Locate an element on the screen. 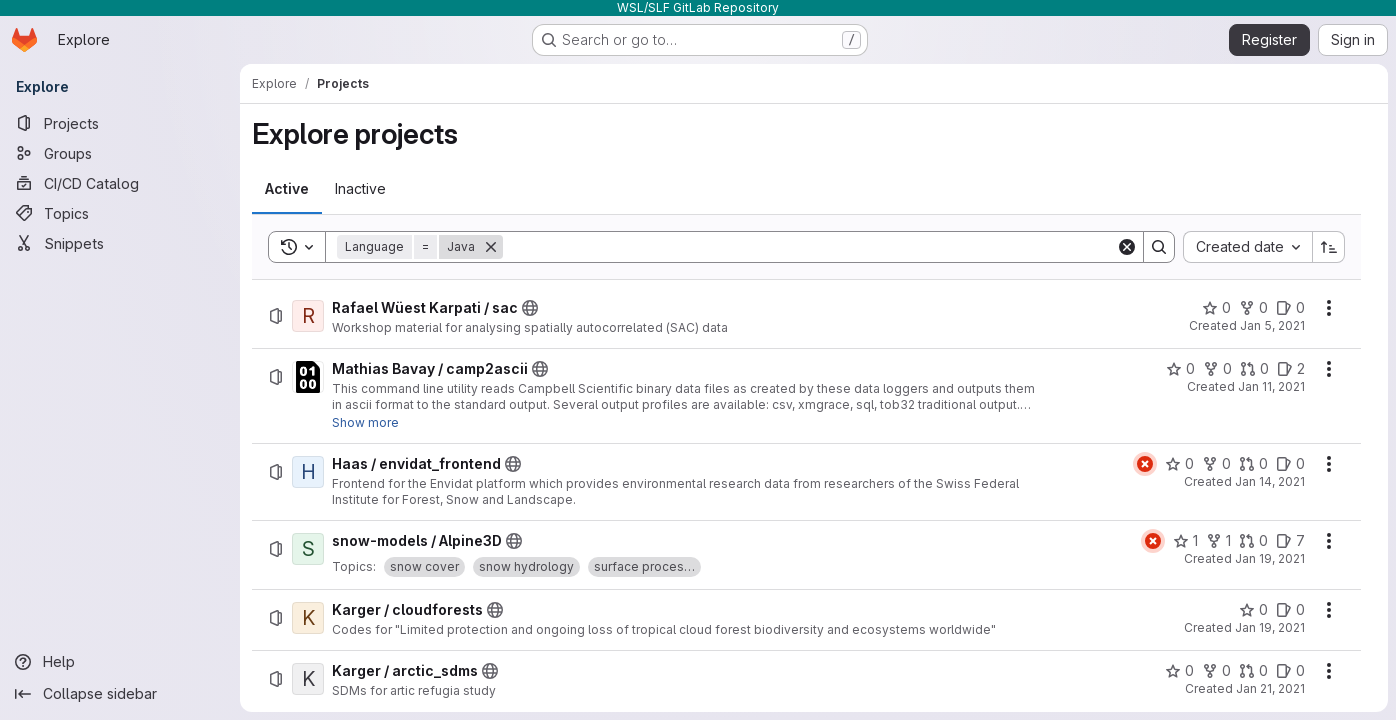 The image size is (1396, 720). [Remove] is located at coordinates (491, 247).